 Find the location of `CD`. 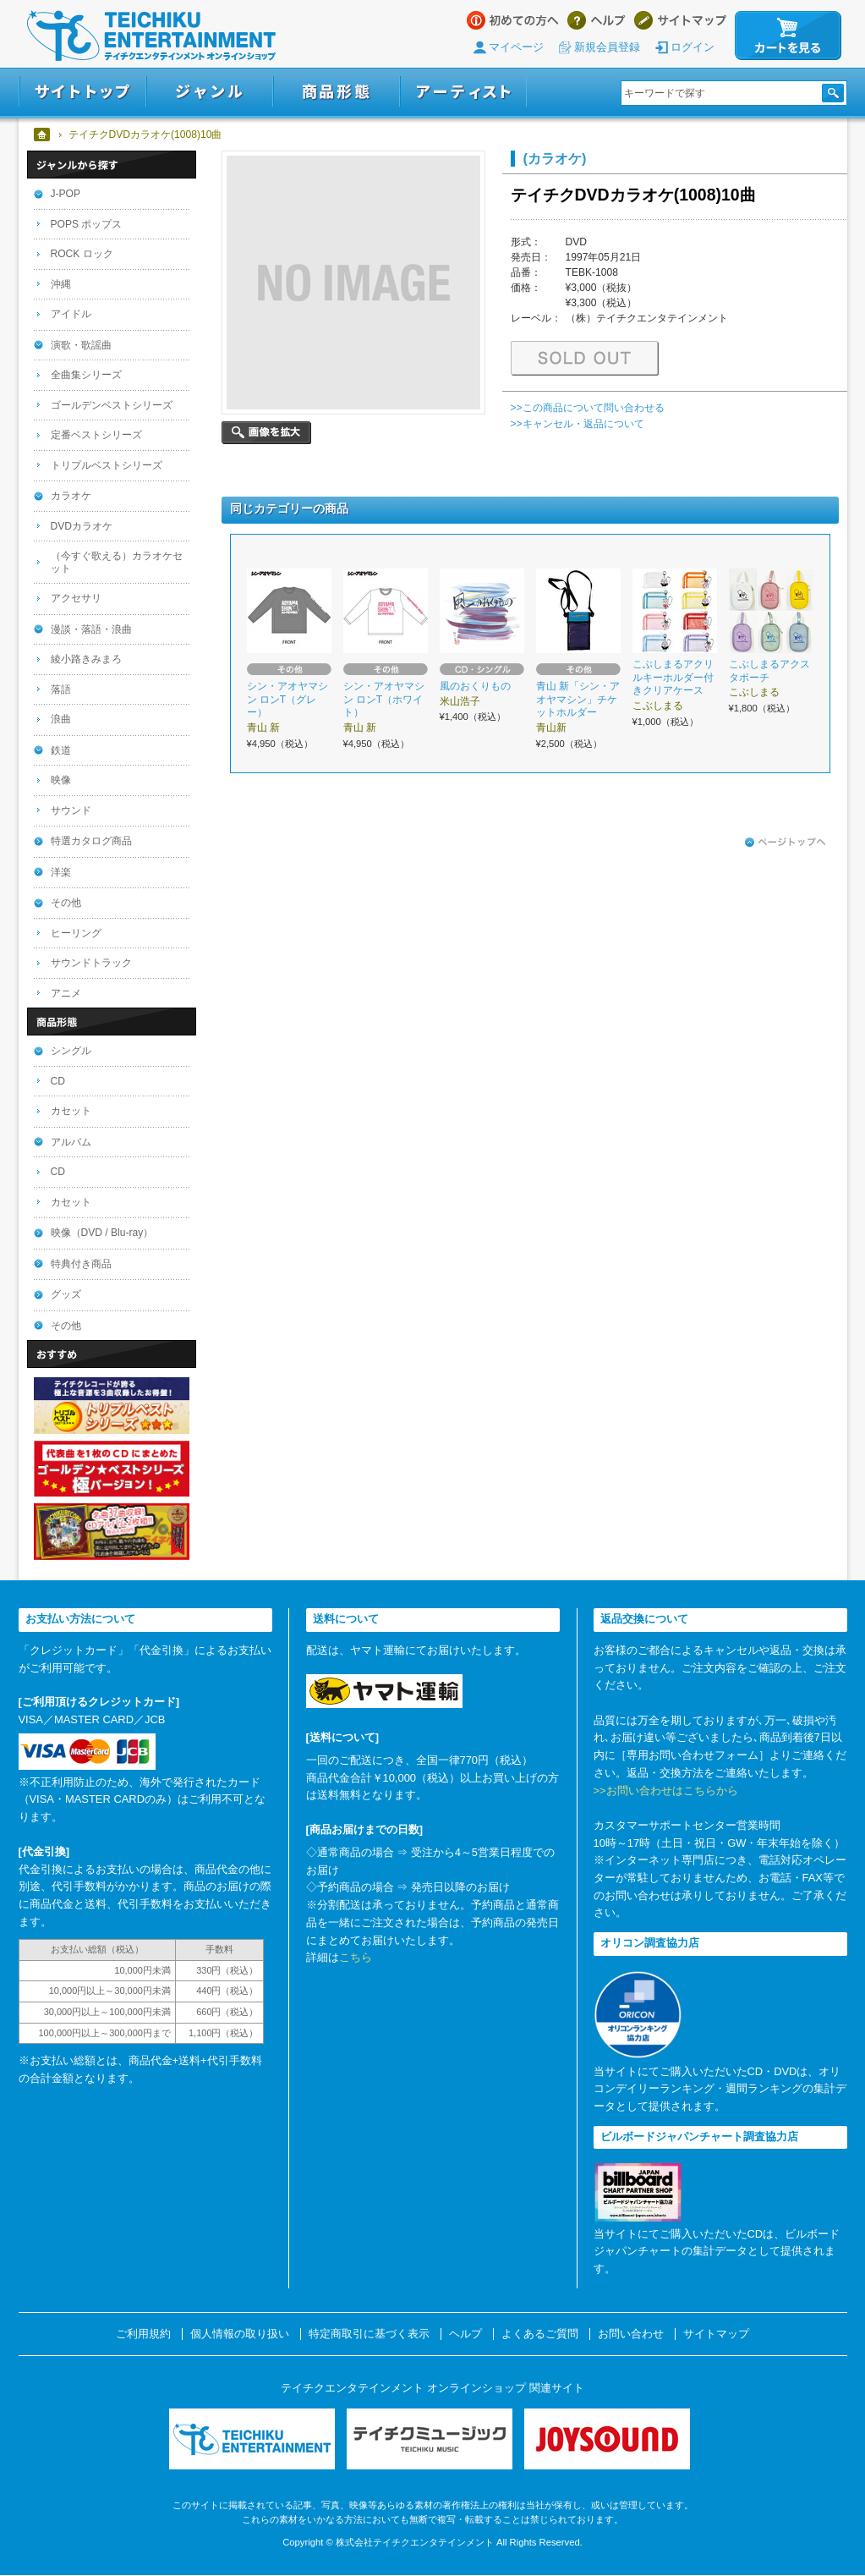

CD is located at coordinates (58, 1081).